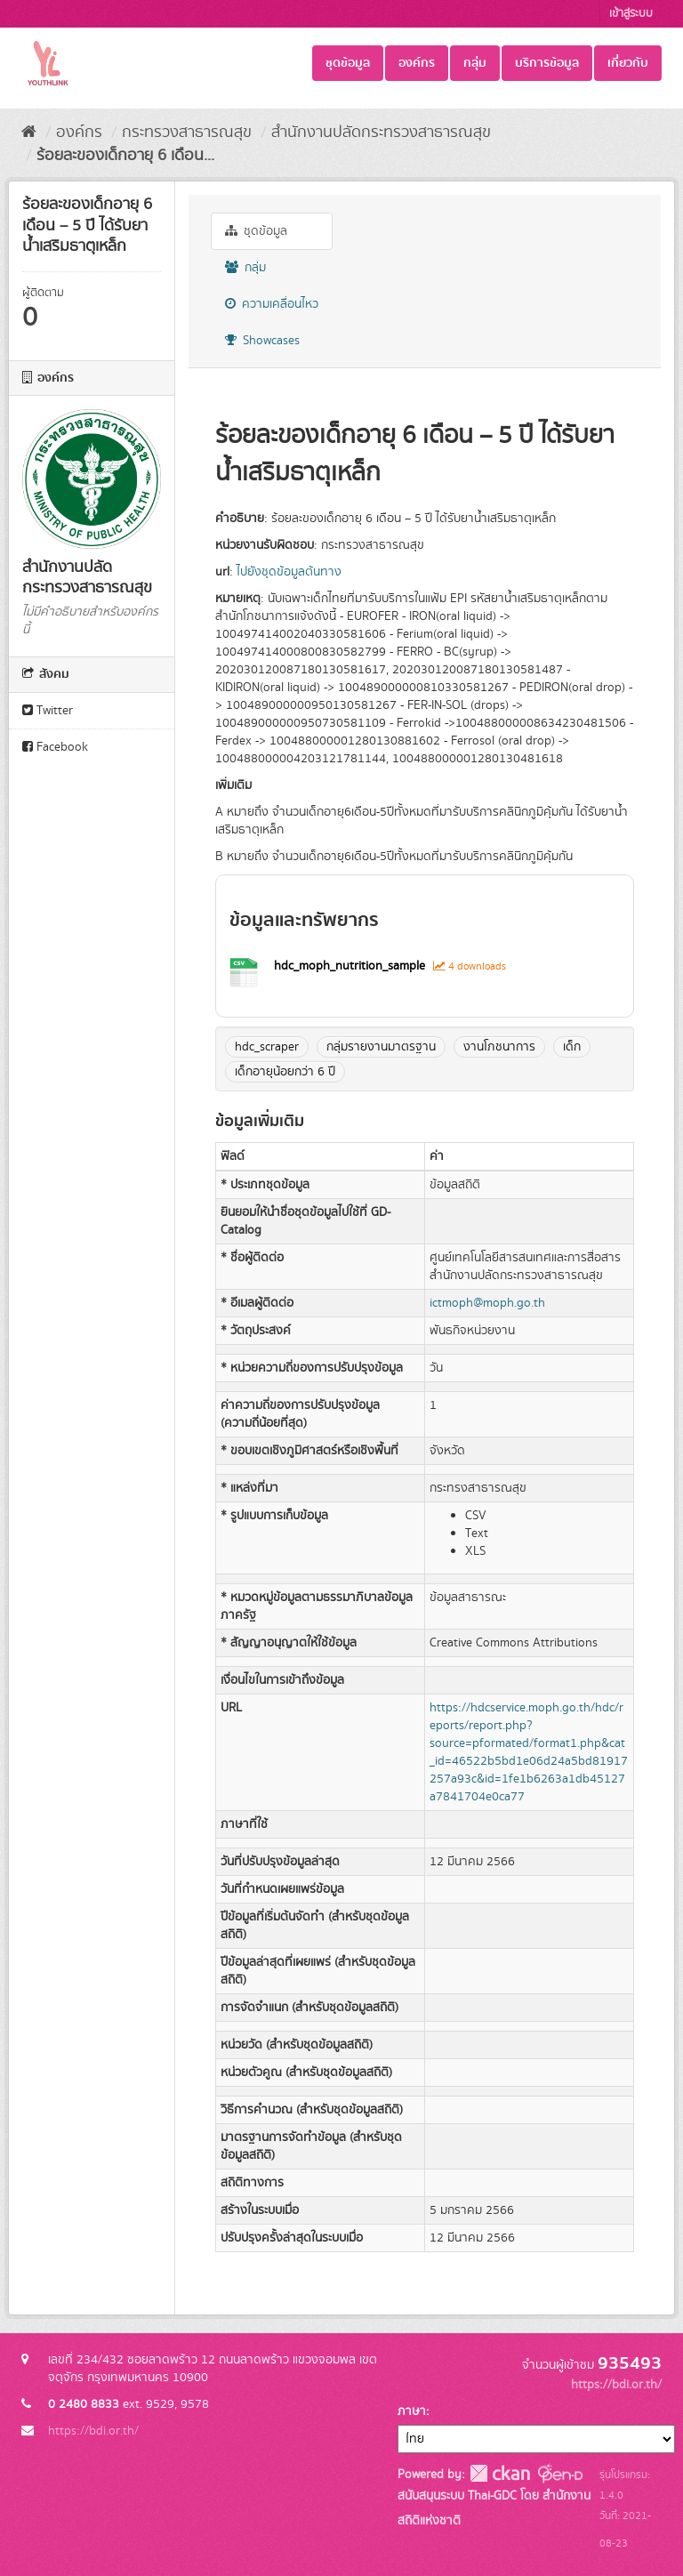 This screenshot has height=2576, width=683. What do you see at coordinates (631, 13) in the screenshot?
I see `เข้าสู่ระบบ` at bounding box center [631, 13].